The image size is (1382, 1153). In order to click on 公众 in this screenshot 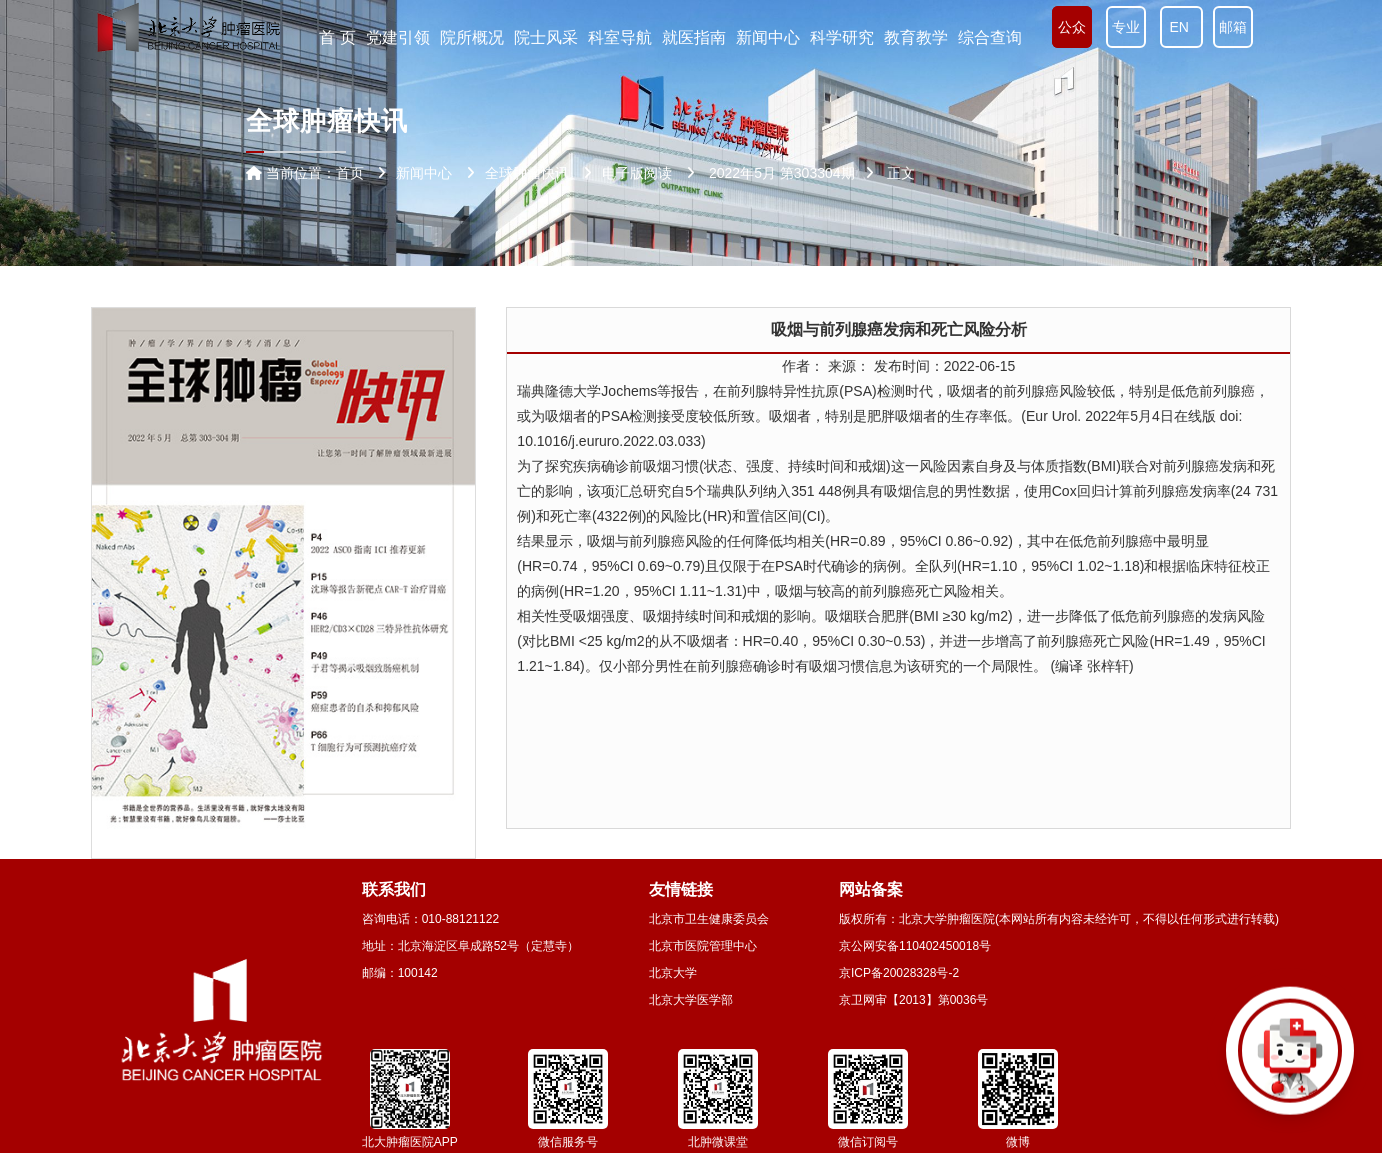, I will do `click(1072, 27)`.